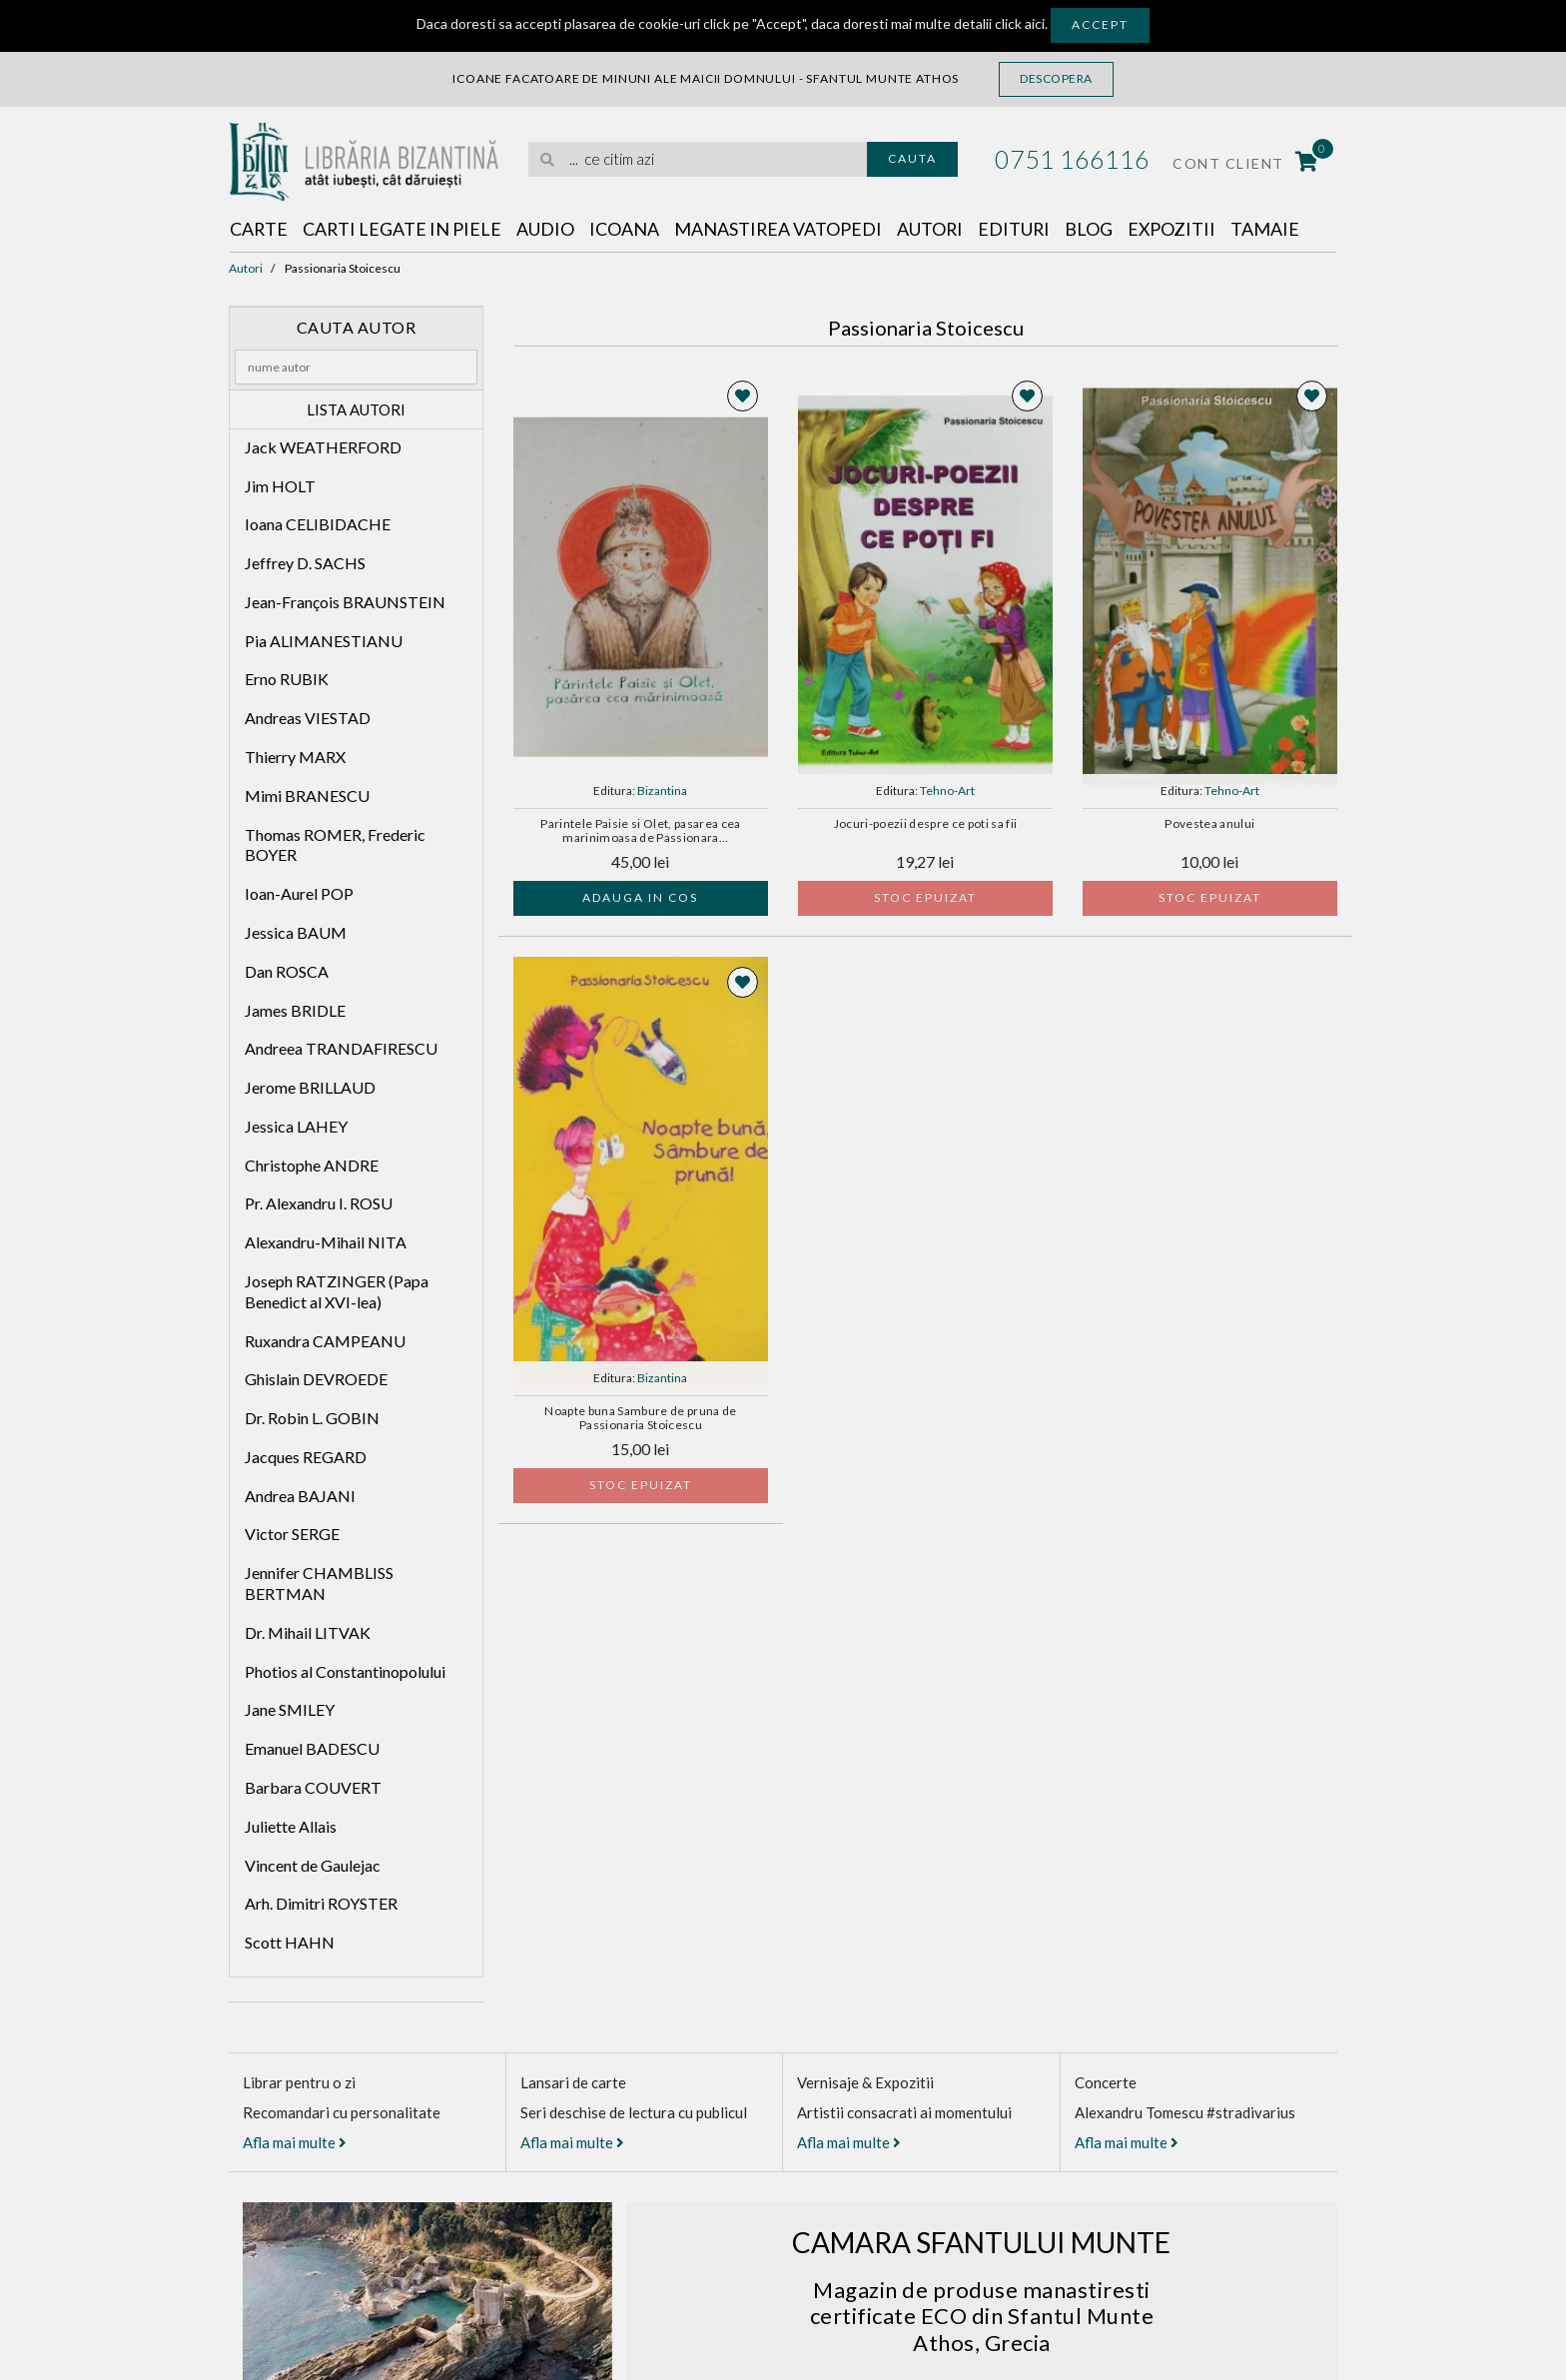 The image size is (1566, 2380). What do you see at coordinates (323, 446) in the screenshot?
I see `Jack WEATHERFORD` at bounding box center [323, 446].